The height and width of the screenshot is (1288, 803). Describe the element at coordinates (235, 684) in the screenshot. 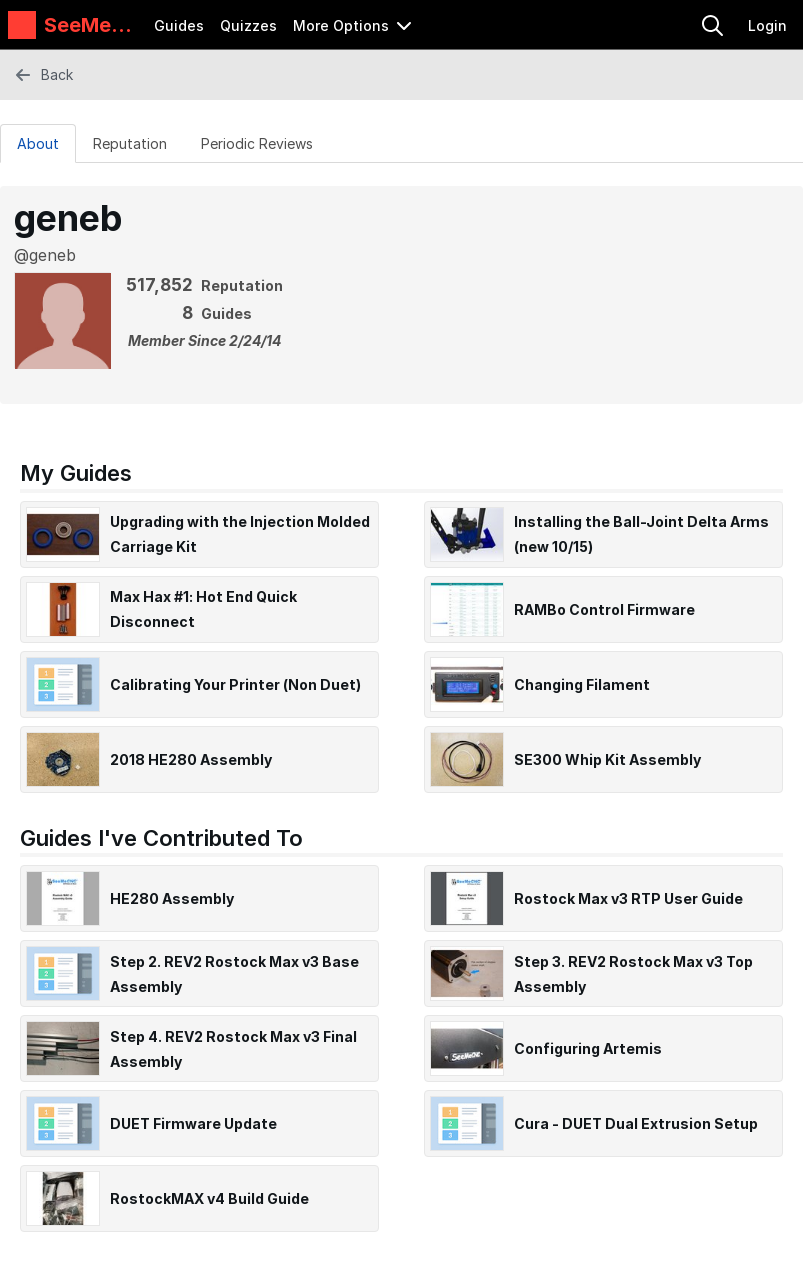

I see `Calibrating Your Printer (Non Duet)` at that location.